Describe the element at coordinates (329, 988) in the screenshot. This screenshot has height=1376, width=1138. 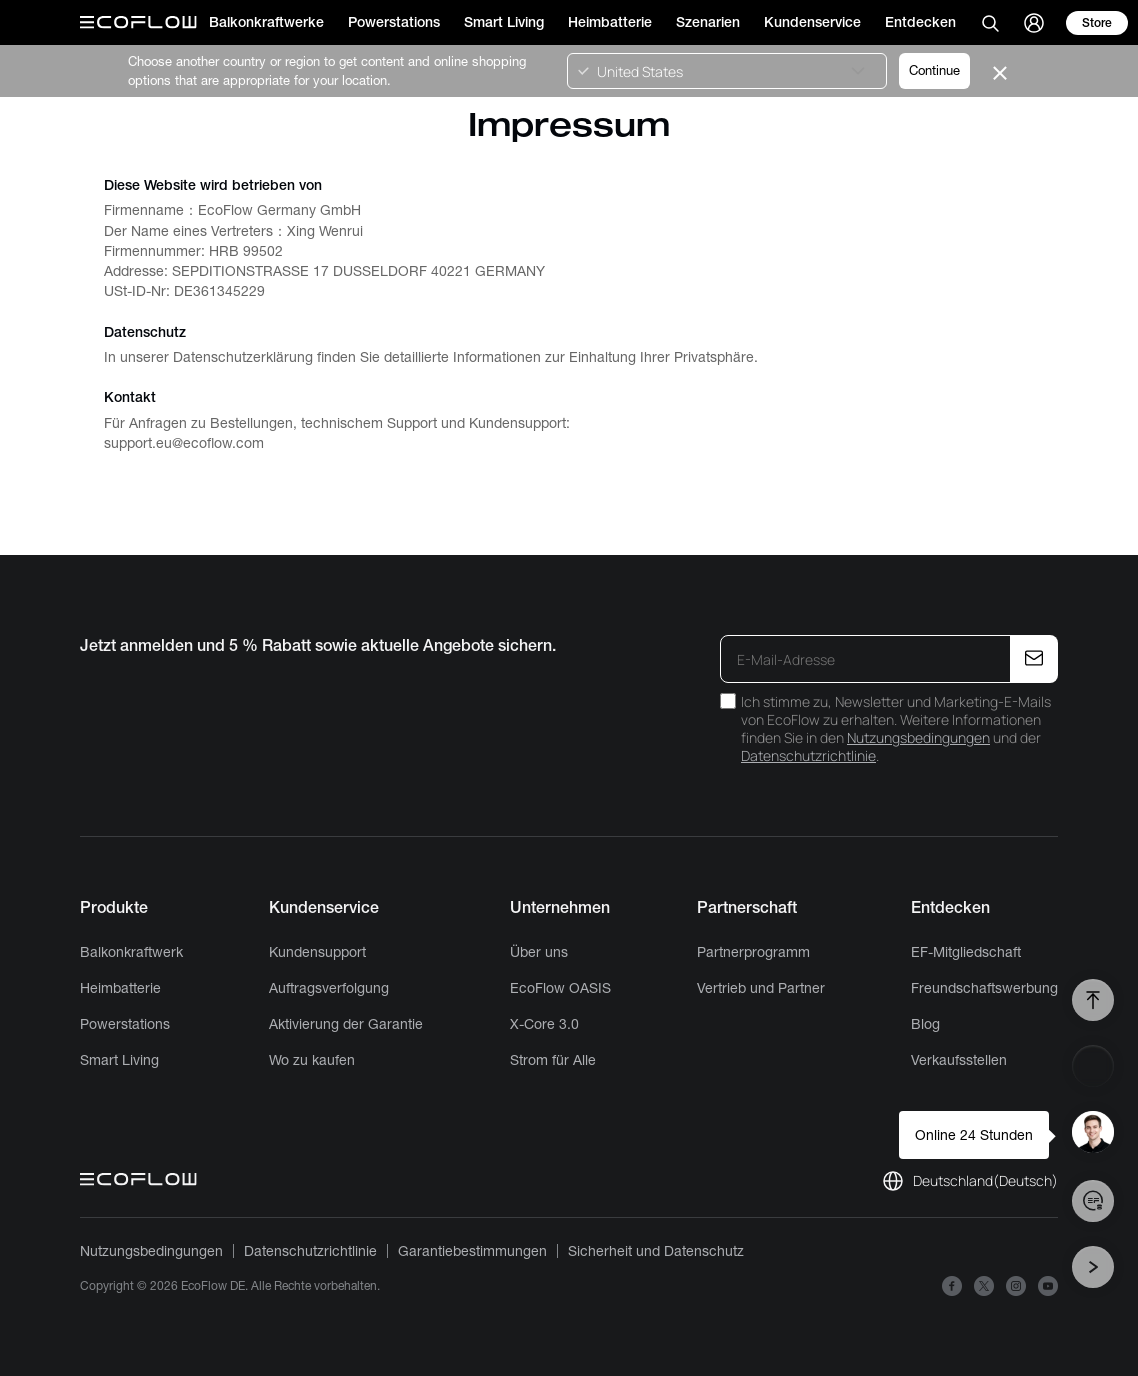
I see `Auftragsverfolgung` at that location.